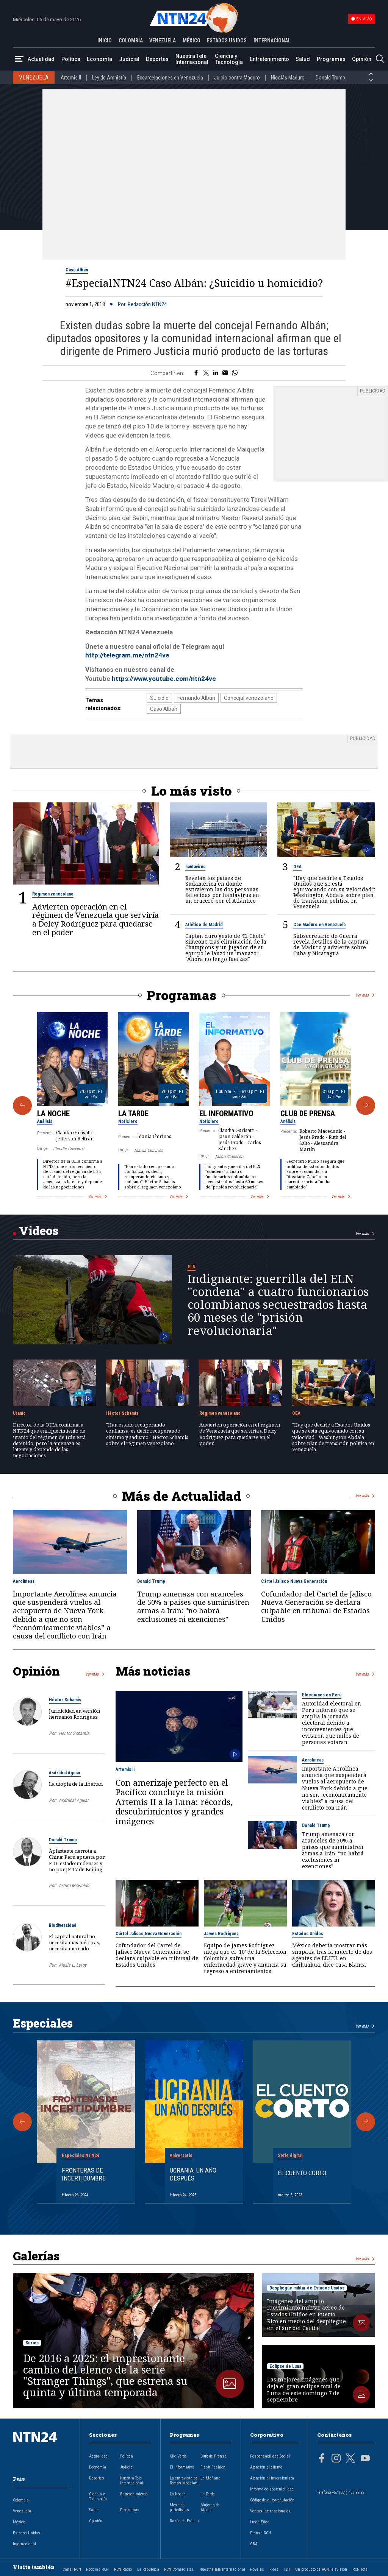 This screenshot has width=388, height=2576. Describe the element at coordinates (365, 2121) in the screenshot. I see `[Siguiente Especial]` at that location.